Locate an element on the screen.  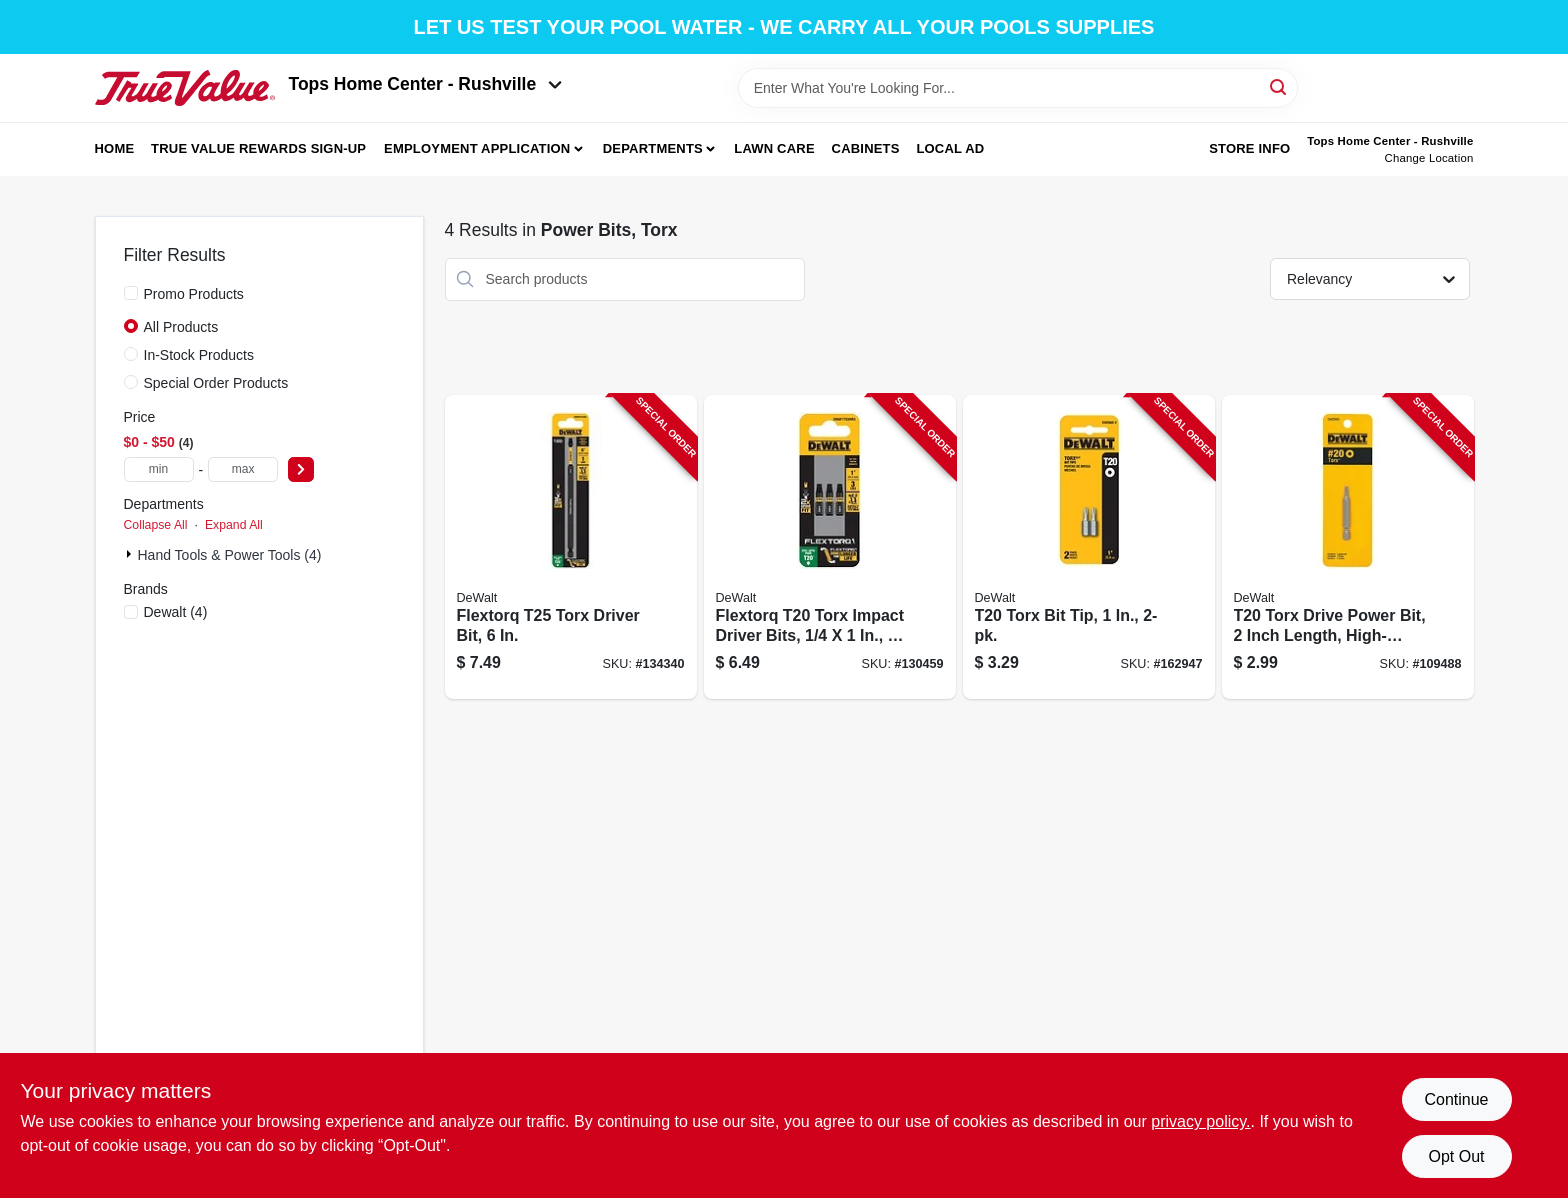
privacy policy. [privacy policy (opens in a new tab)] is located at coordinates (1200, 1121).